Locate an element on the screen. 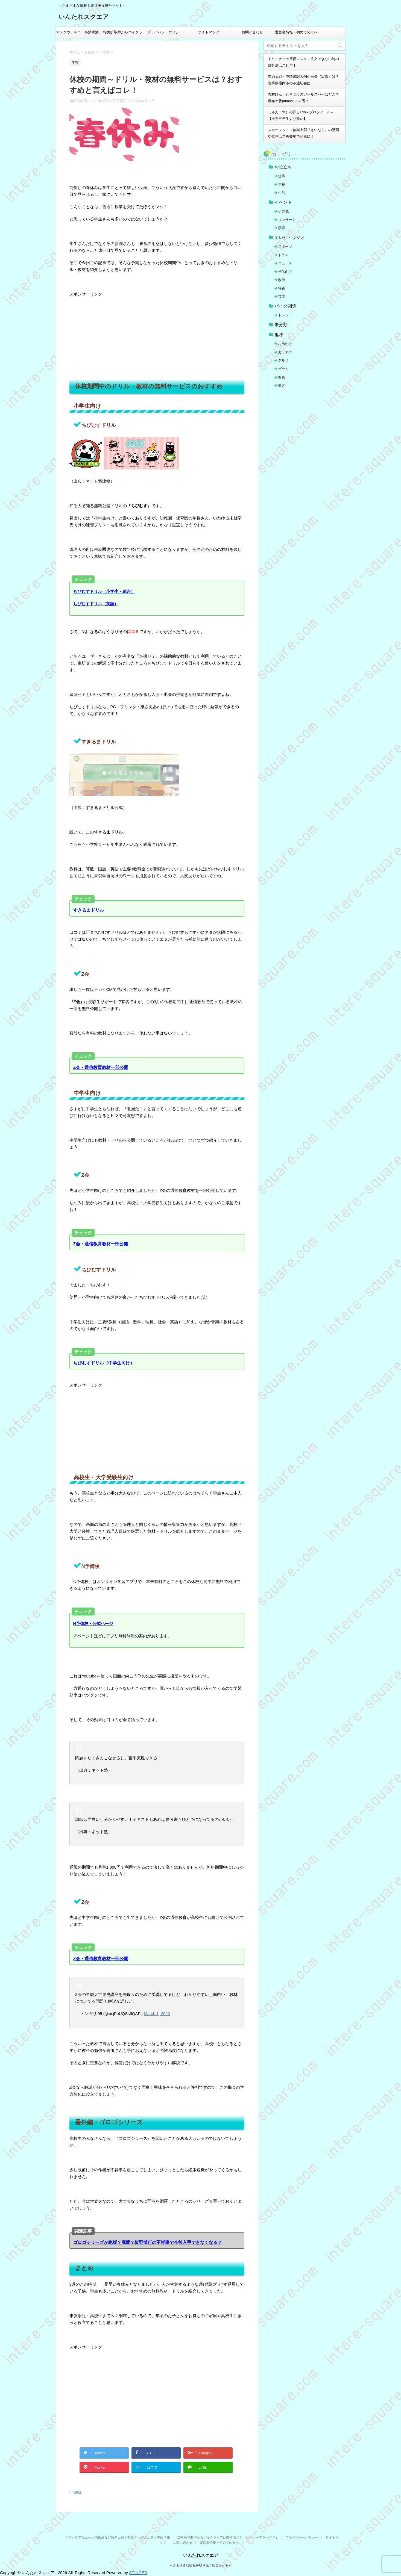  滞納太郎～申請書記入例の画像（写真）は？岩手県盛岡市の不適切書面 is located at coordinates (303, 80).